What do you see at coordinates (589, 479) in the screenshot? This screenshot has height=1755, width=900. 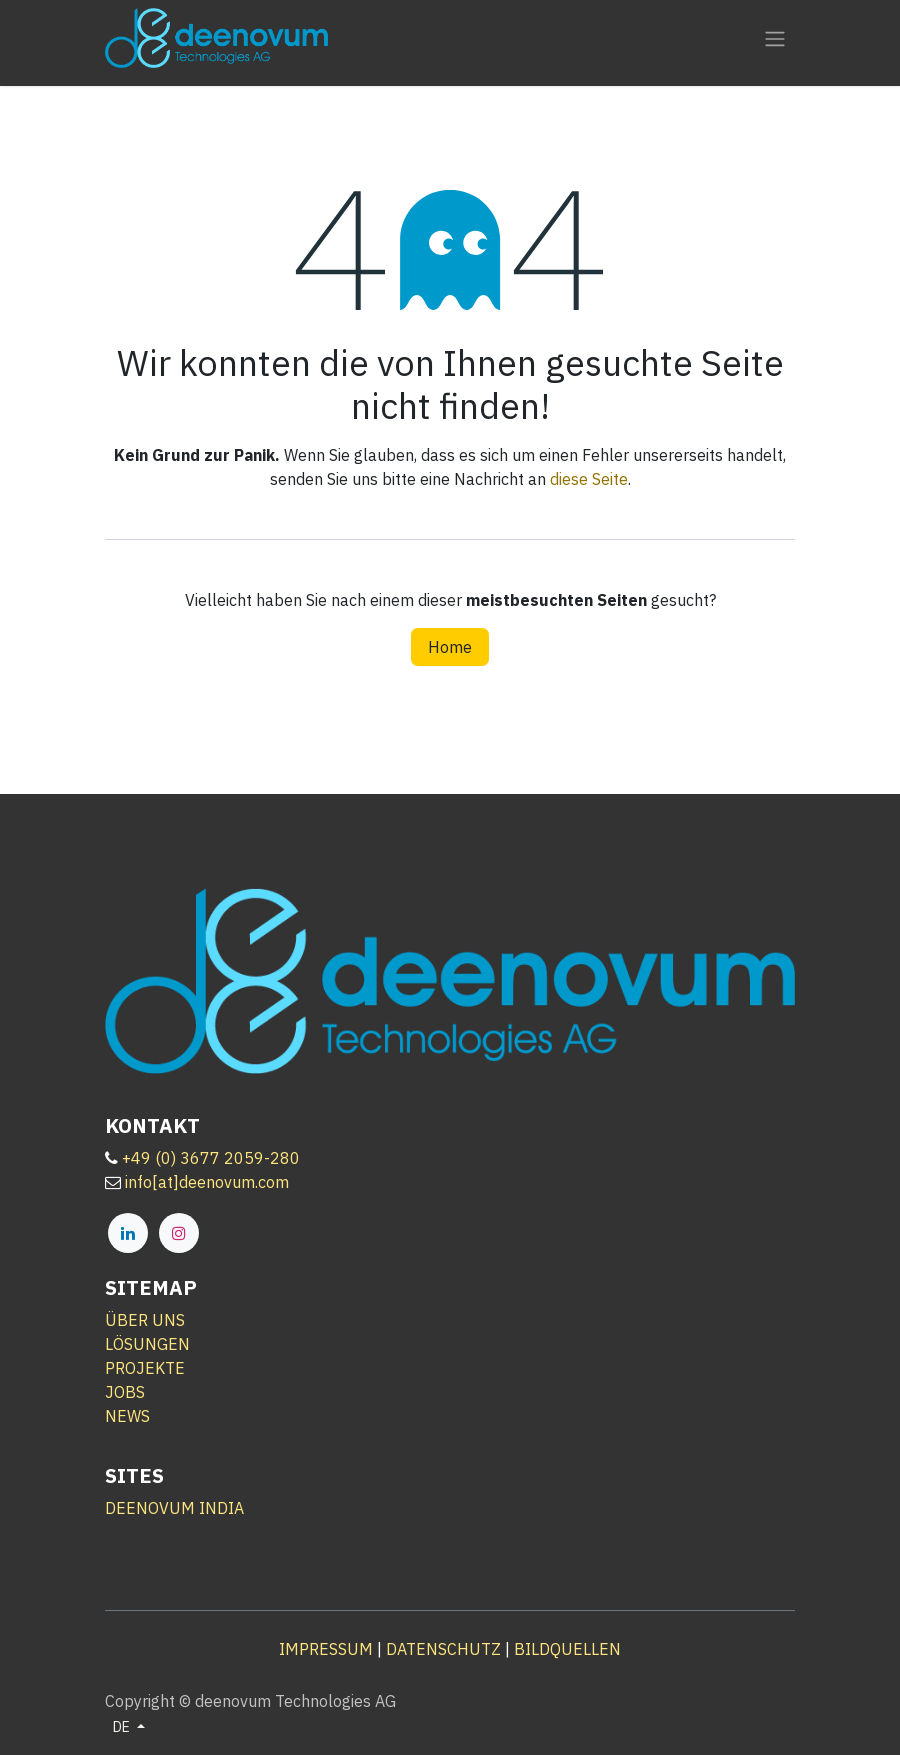 I see `diese Seite` at bounding box center [589, 479].